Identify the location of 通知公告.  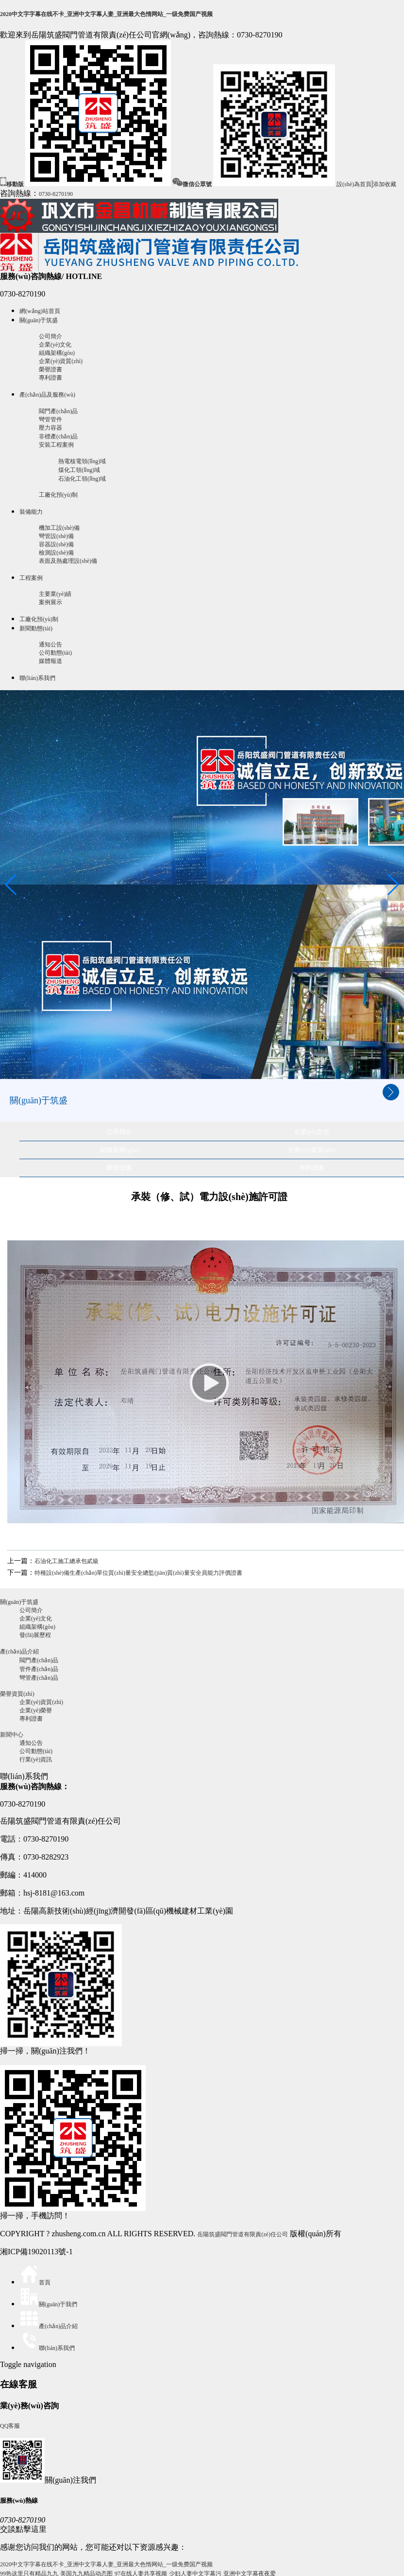
(50, 644).